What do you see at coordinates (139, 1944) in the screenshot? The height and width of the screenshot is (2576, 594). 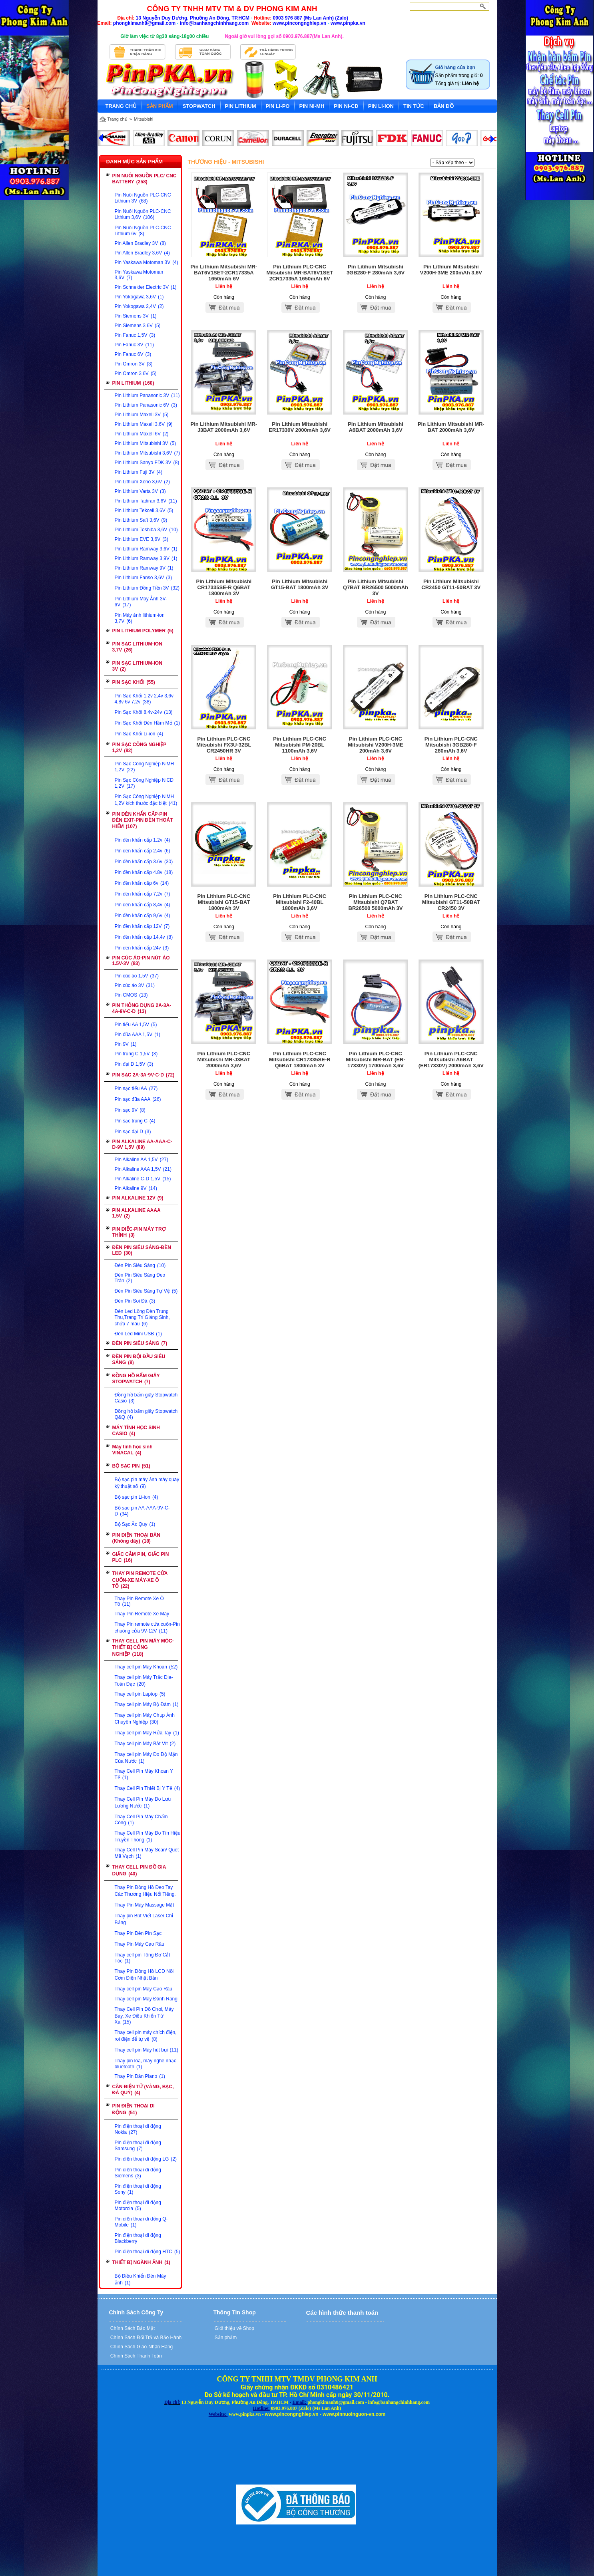 I see `Thay Pin Máy Cạo Râu` at bounding box center [139, 1944].